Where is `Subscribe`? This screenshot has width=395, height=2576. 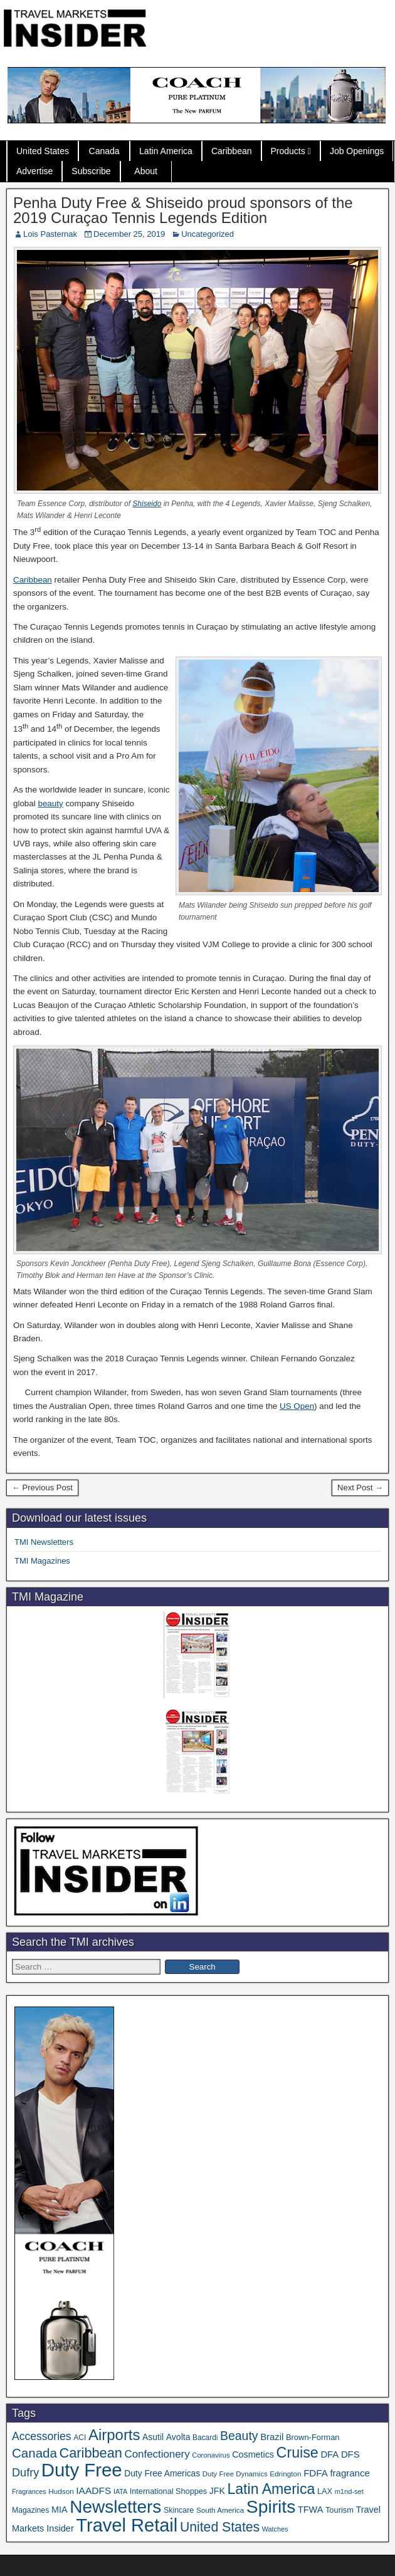
Subscribe is located at coordinates (90, 171).